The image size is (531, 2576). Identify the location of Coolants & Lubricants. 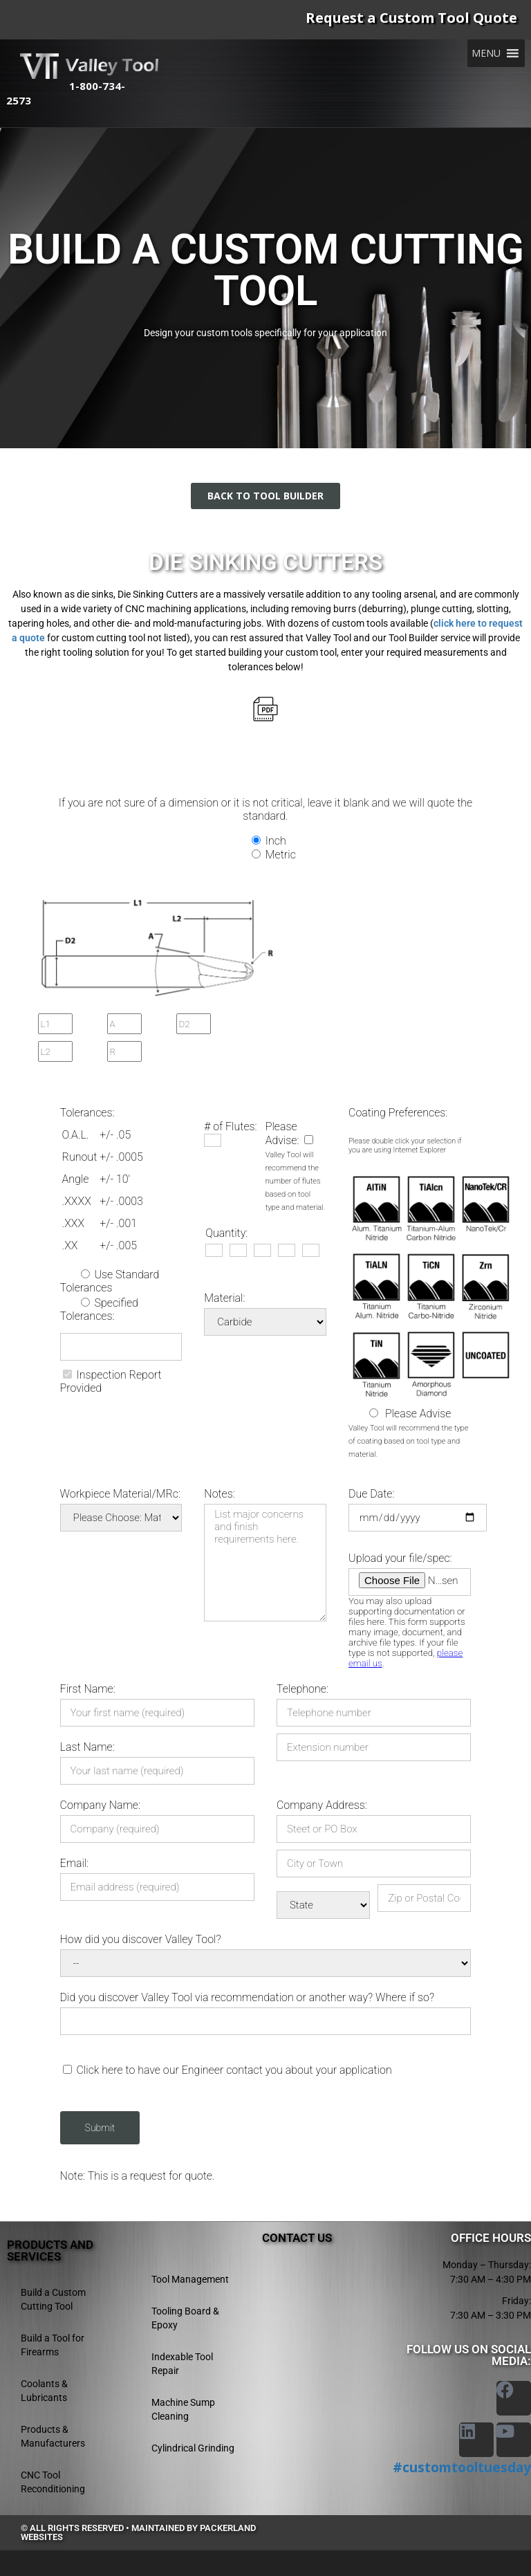
(44, 2390).